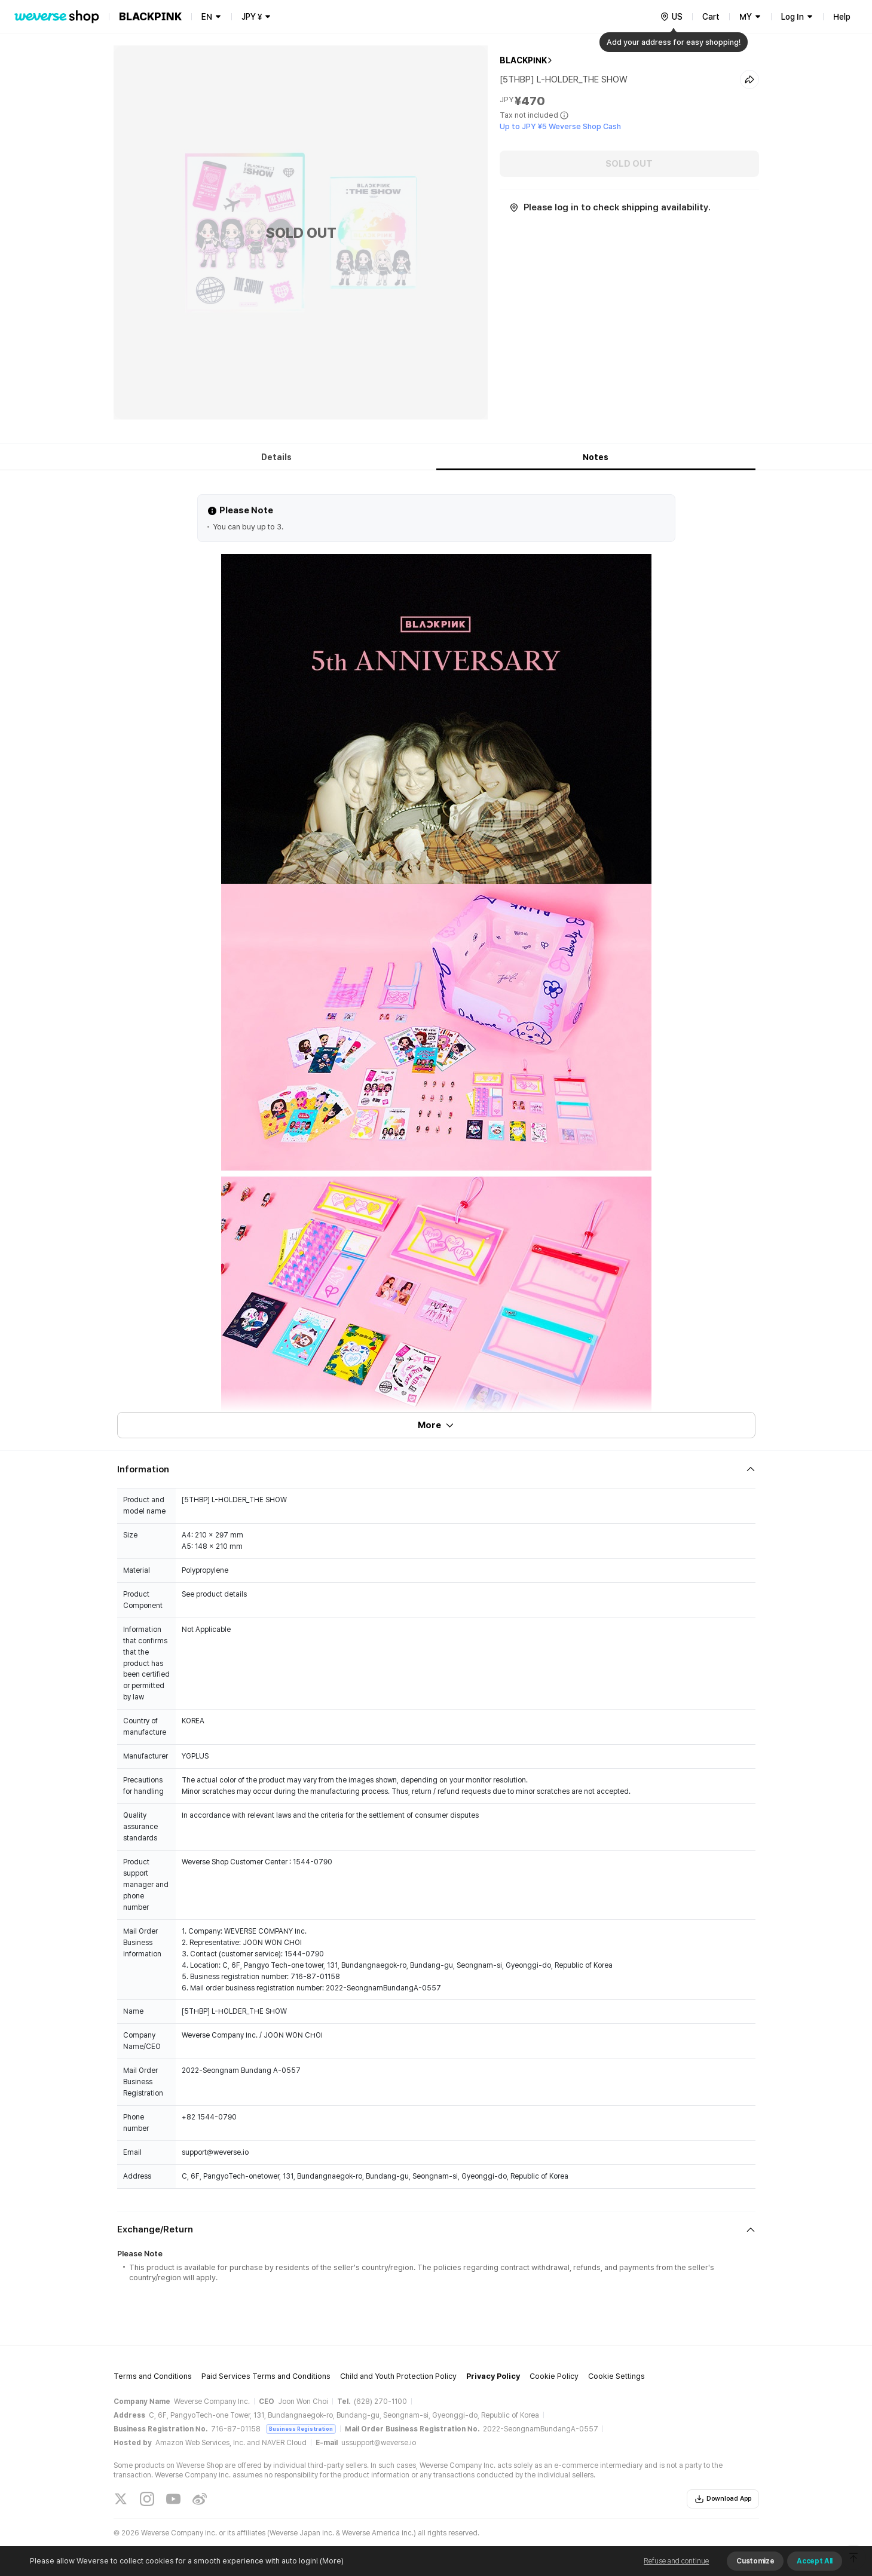 The image size is (872, 2576). What do you see at coordinates (436, 1469) in the screenshot?
I see `[Fold/Unfold section]` at bounding box center [436, 1469].